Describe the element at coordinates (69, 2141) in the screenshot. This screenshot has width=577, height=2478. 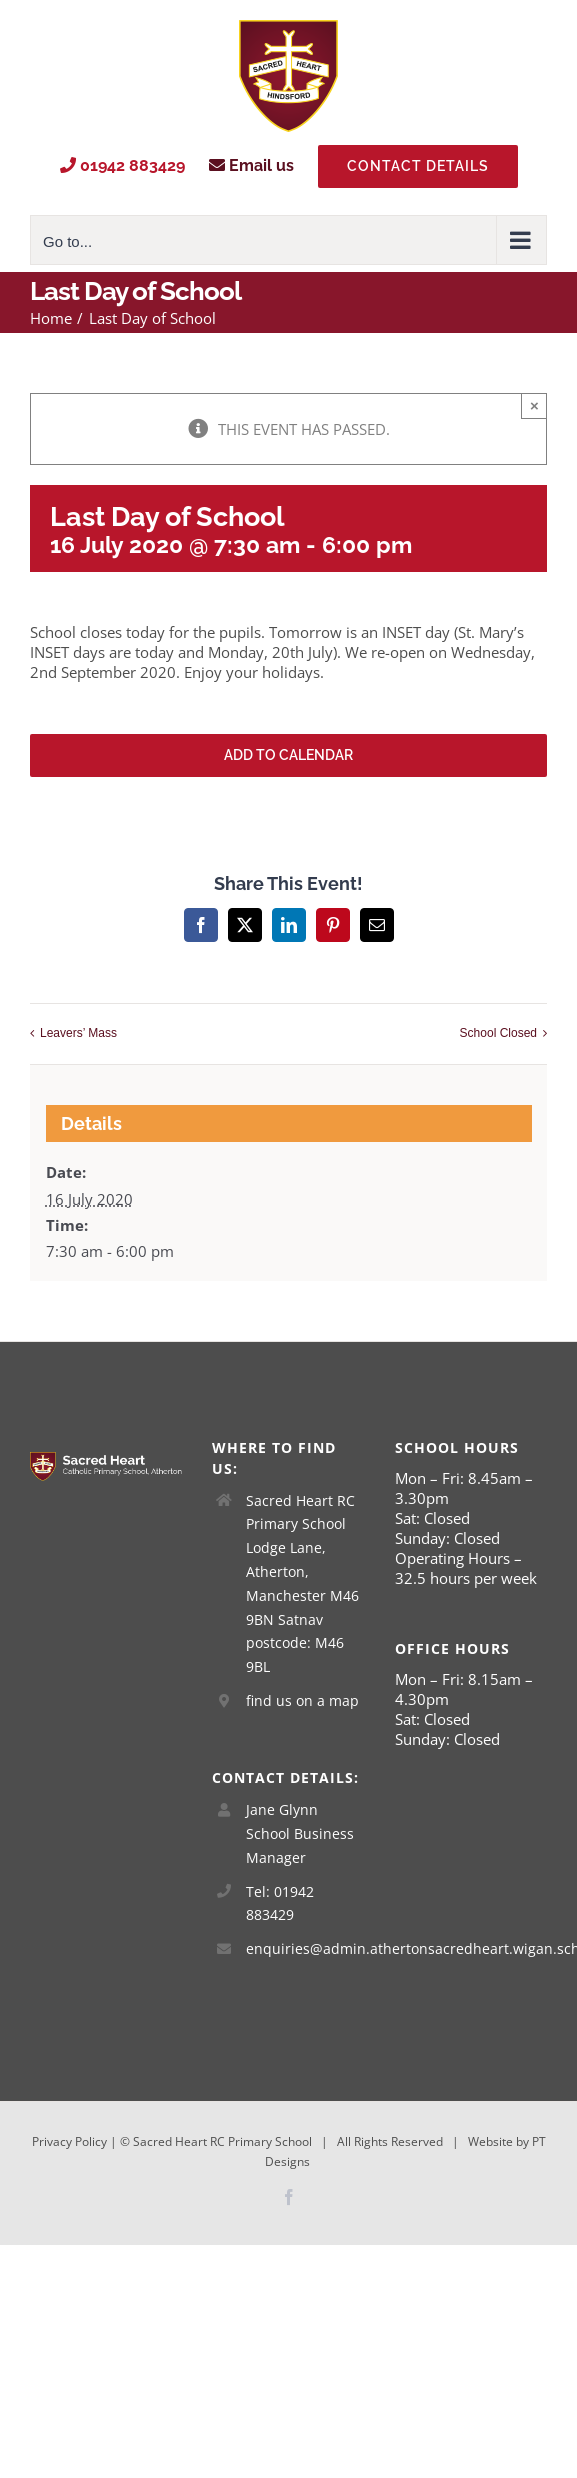
I see `Privacy Policy` at that location.